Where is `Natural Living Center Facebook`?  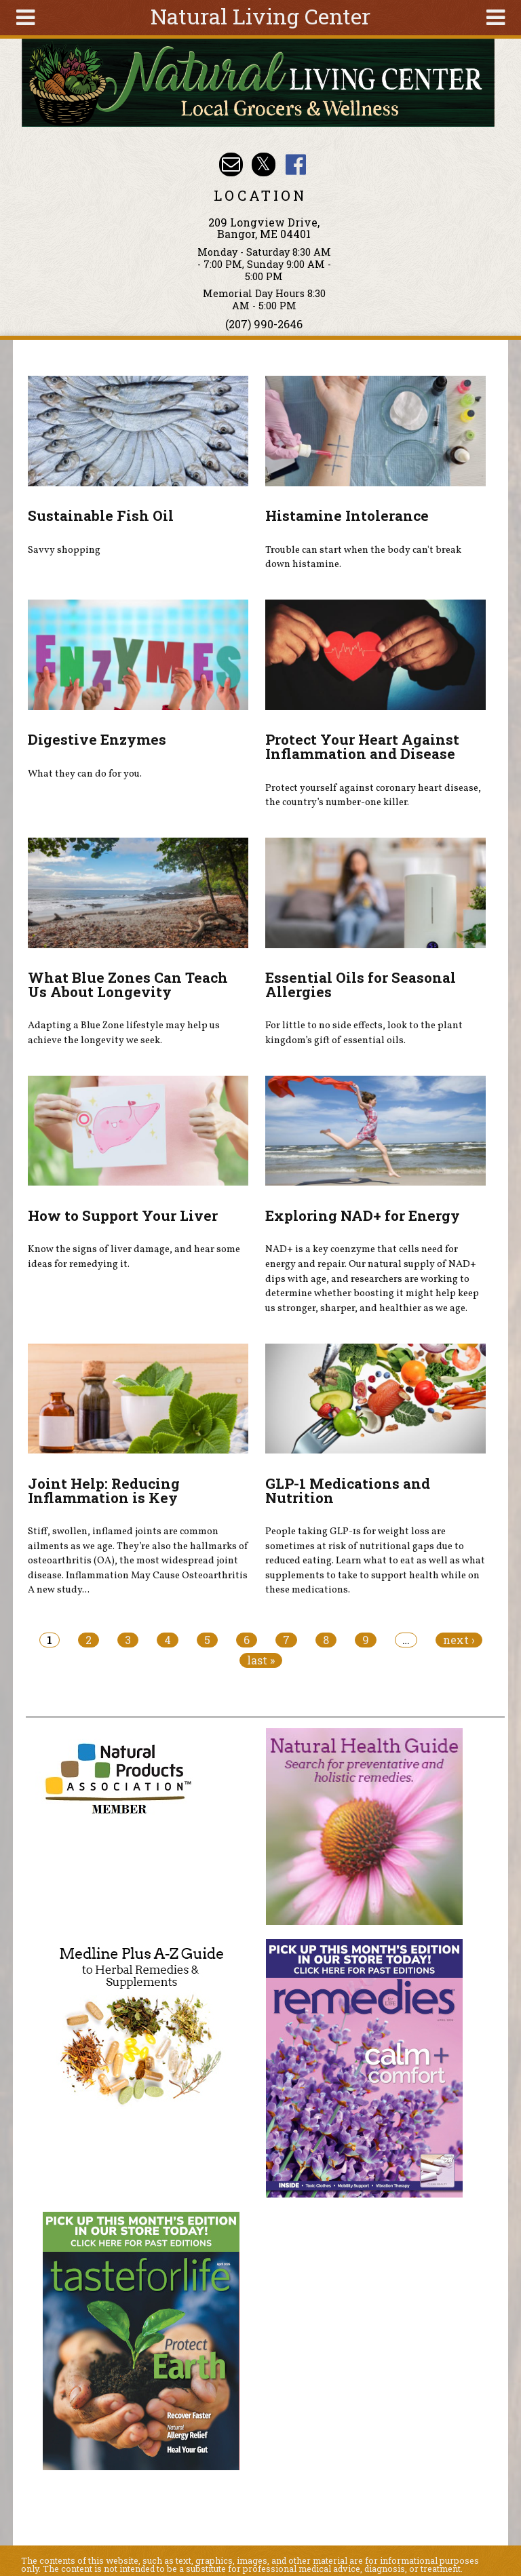 Natural Living Center Facebook is located at coordinates (295, 164).